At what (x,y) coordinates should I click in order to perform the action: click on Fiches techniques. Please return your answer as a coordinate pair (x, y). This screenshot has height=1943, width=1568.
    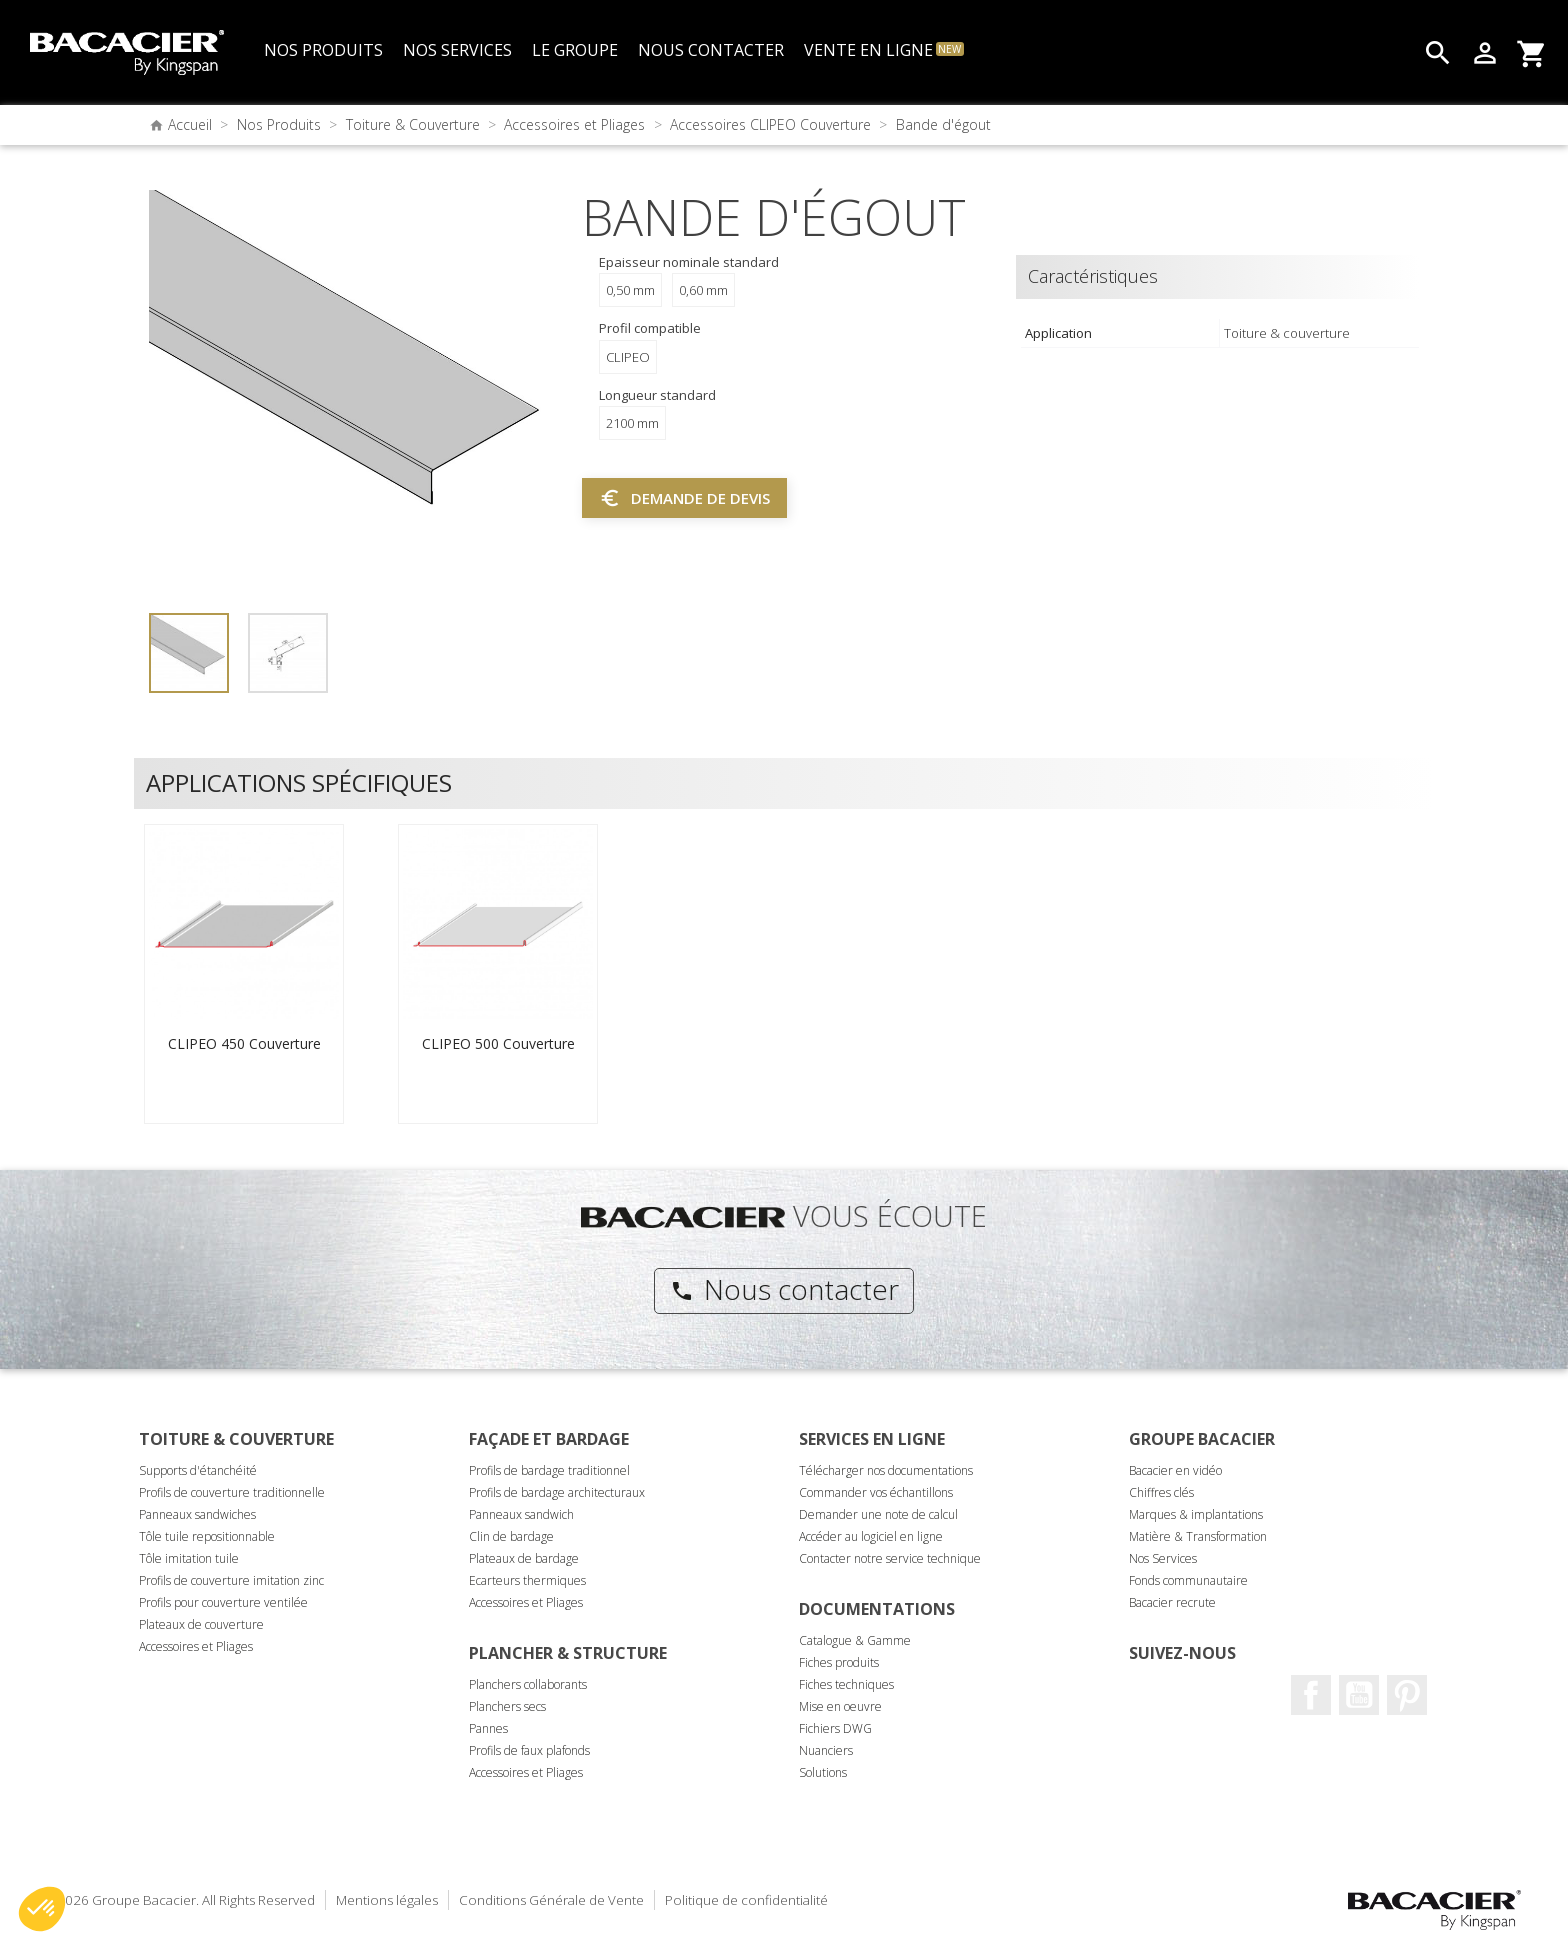
    Looking at the image, I should click on (846, 1684).